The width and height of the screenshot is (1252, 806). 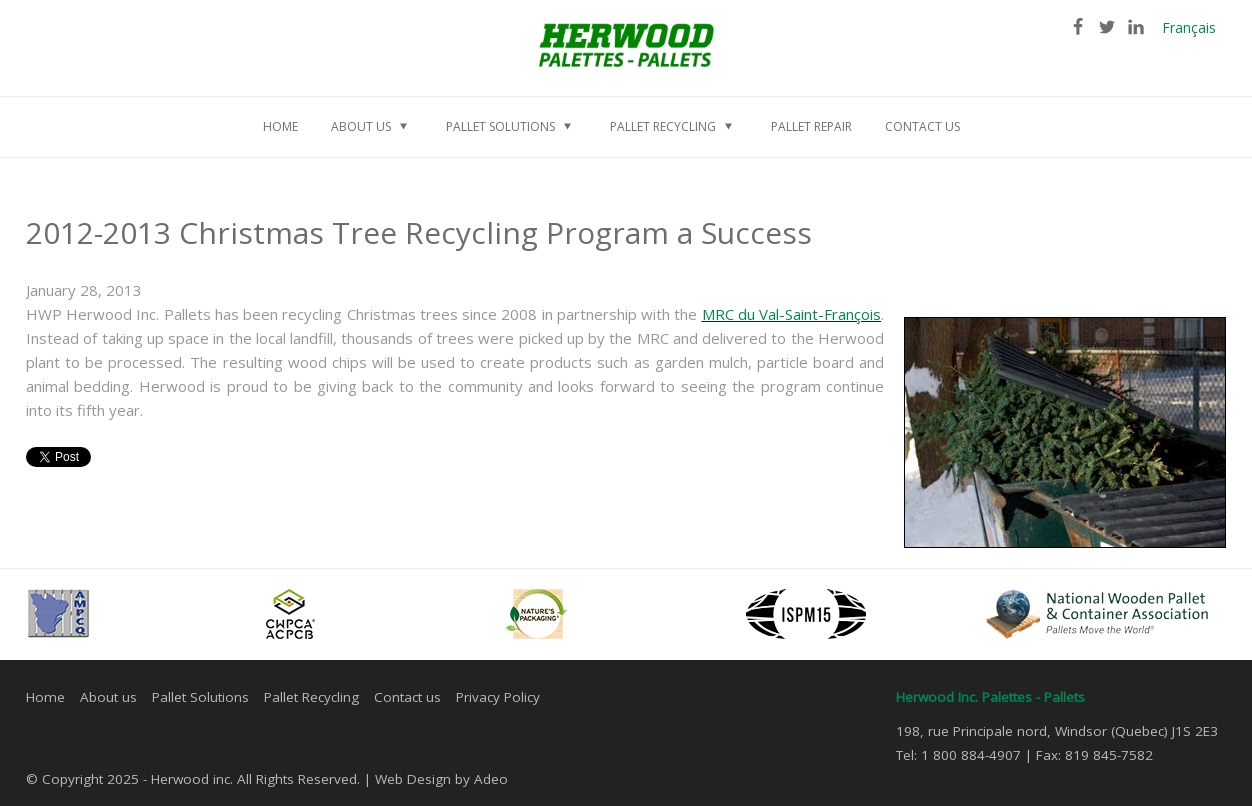 I want to click on Home, so click(x=45, y=697).